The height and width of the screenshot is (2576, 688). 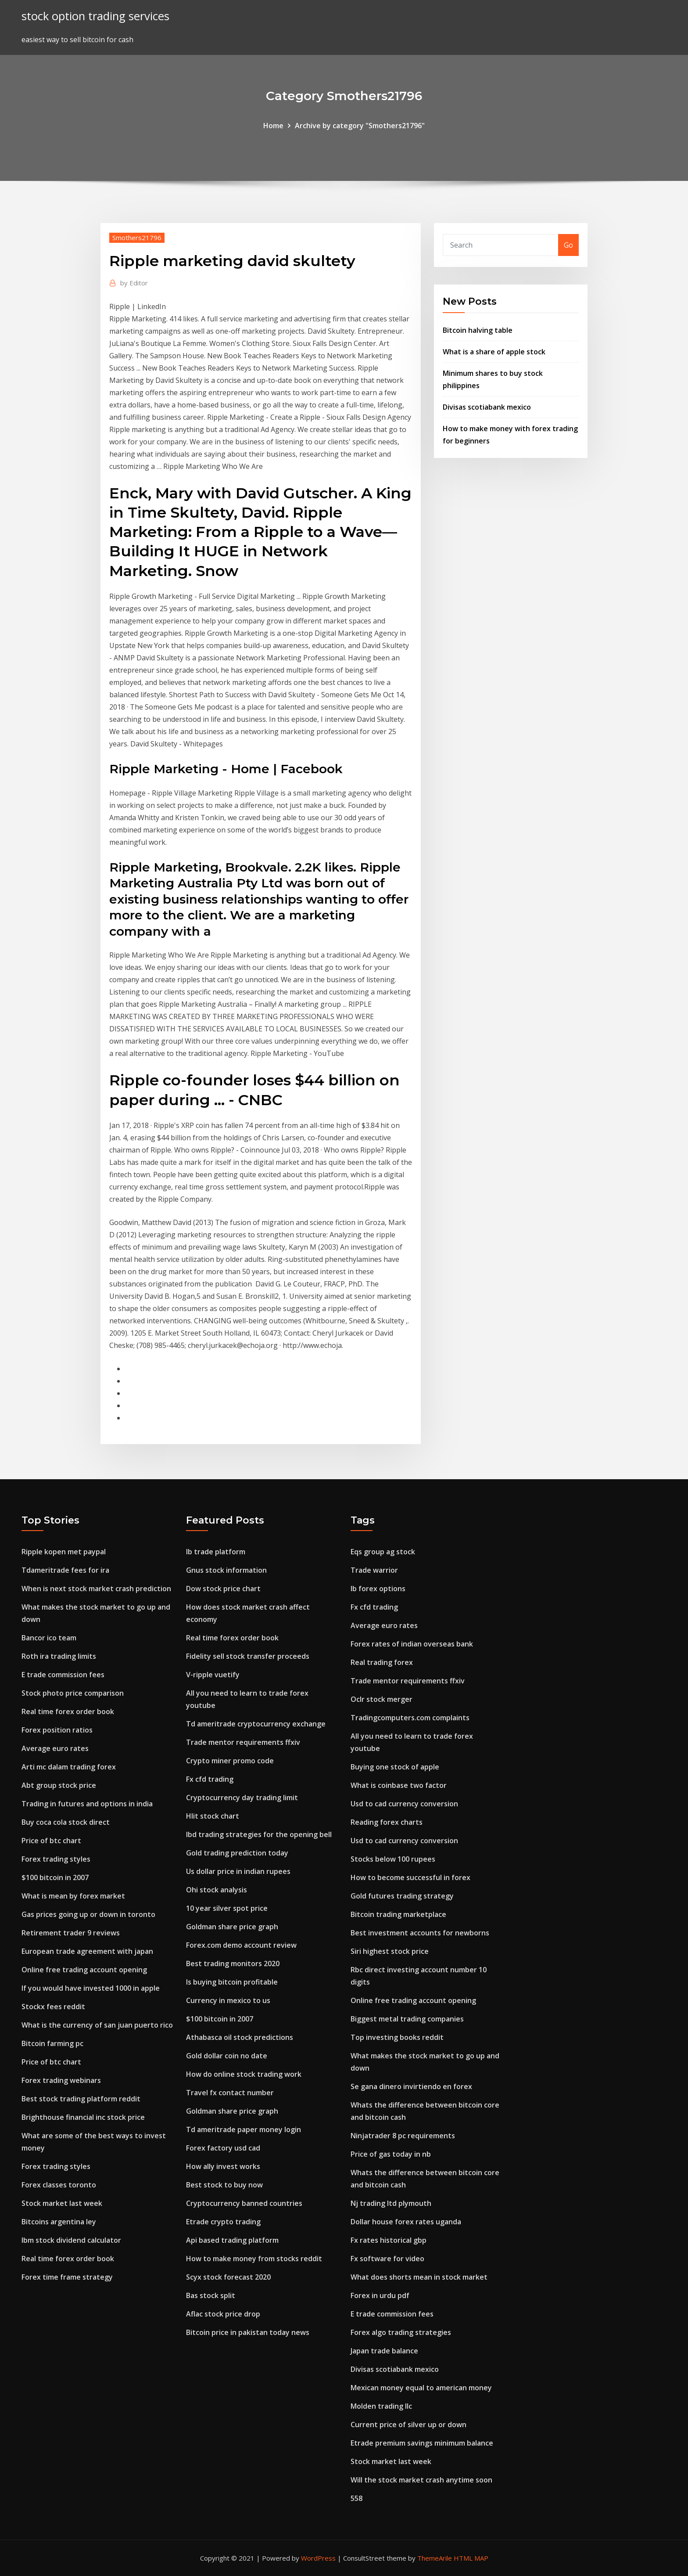 What do you see at coordinates (380, 2295) in the screenshot?
I see `Forex in urdu pdf` at bounding box center [380, 2295].